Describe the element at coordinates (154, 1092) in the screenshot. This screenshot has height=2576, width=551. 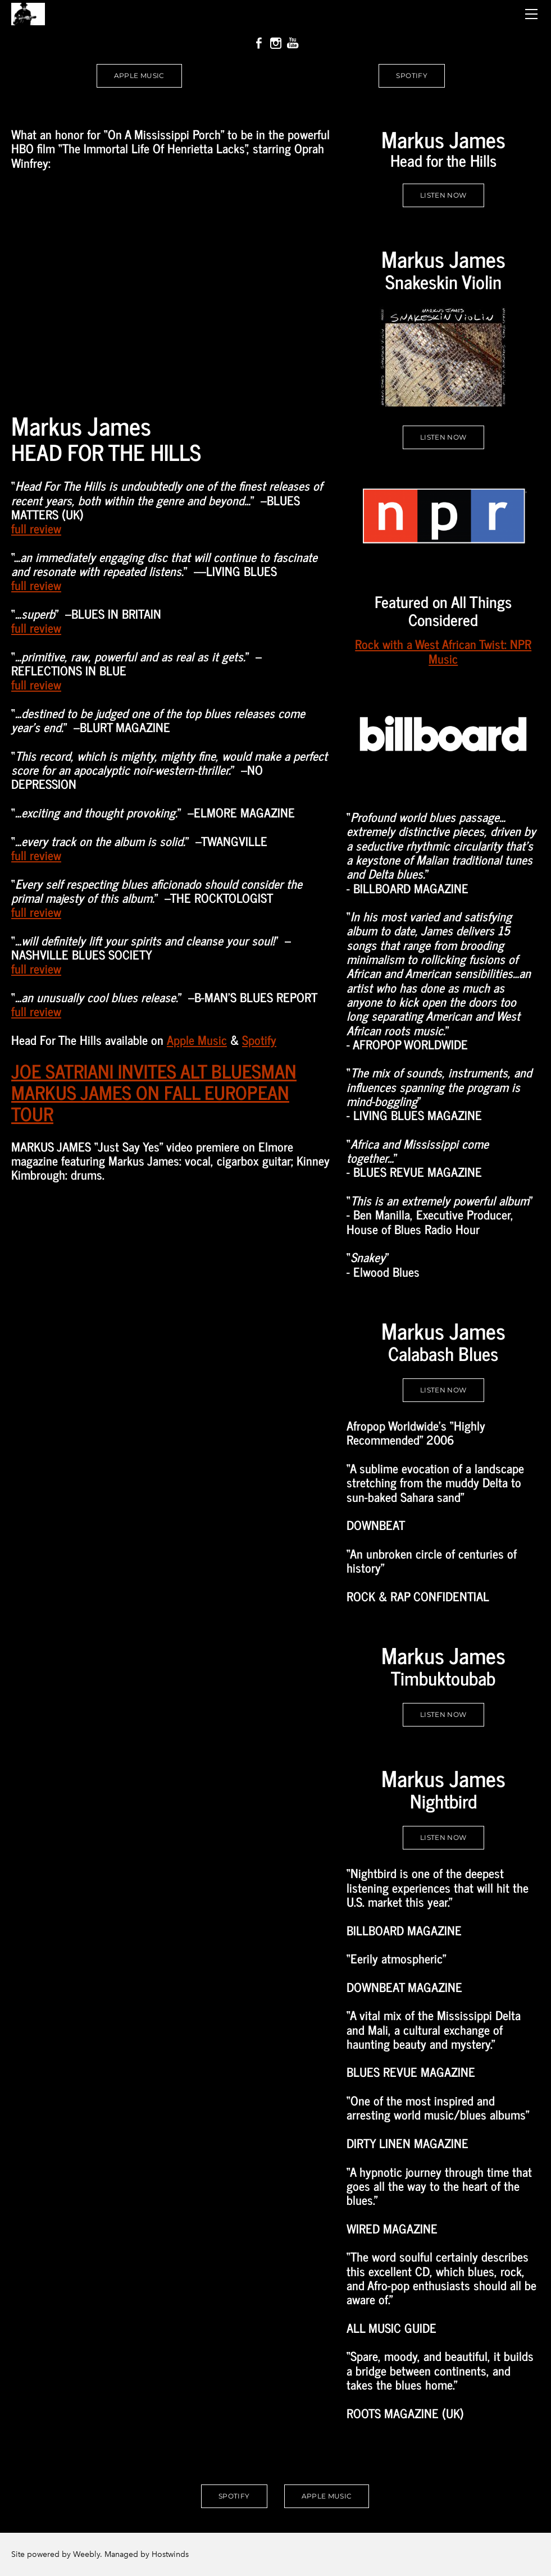
I see `JOE SATRIANI INVITES ALT BLUESMAN MARKUS JAMES ON FALL EUROPEAN TOUR` at that location.